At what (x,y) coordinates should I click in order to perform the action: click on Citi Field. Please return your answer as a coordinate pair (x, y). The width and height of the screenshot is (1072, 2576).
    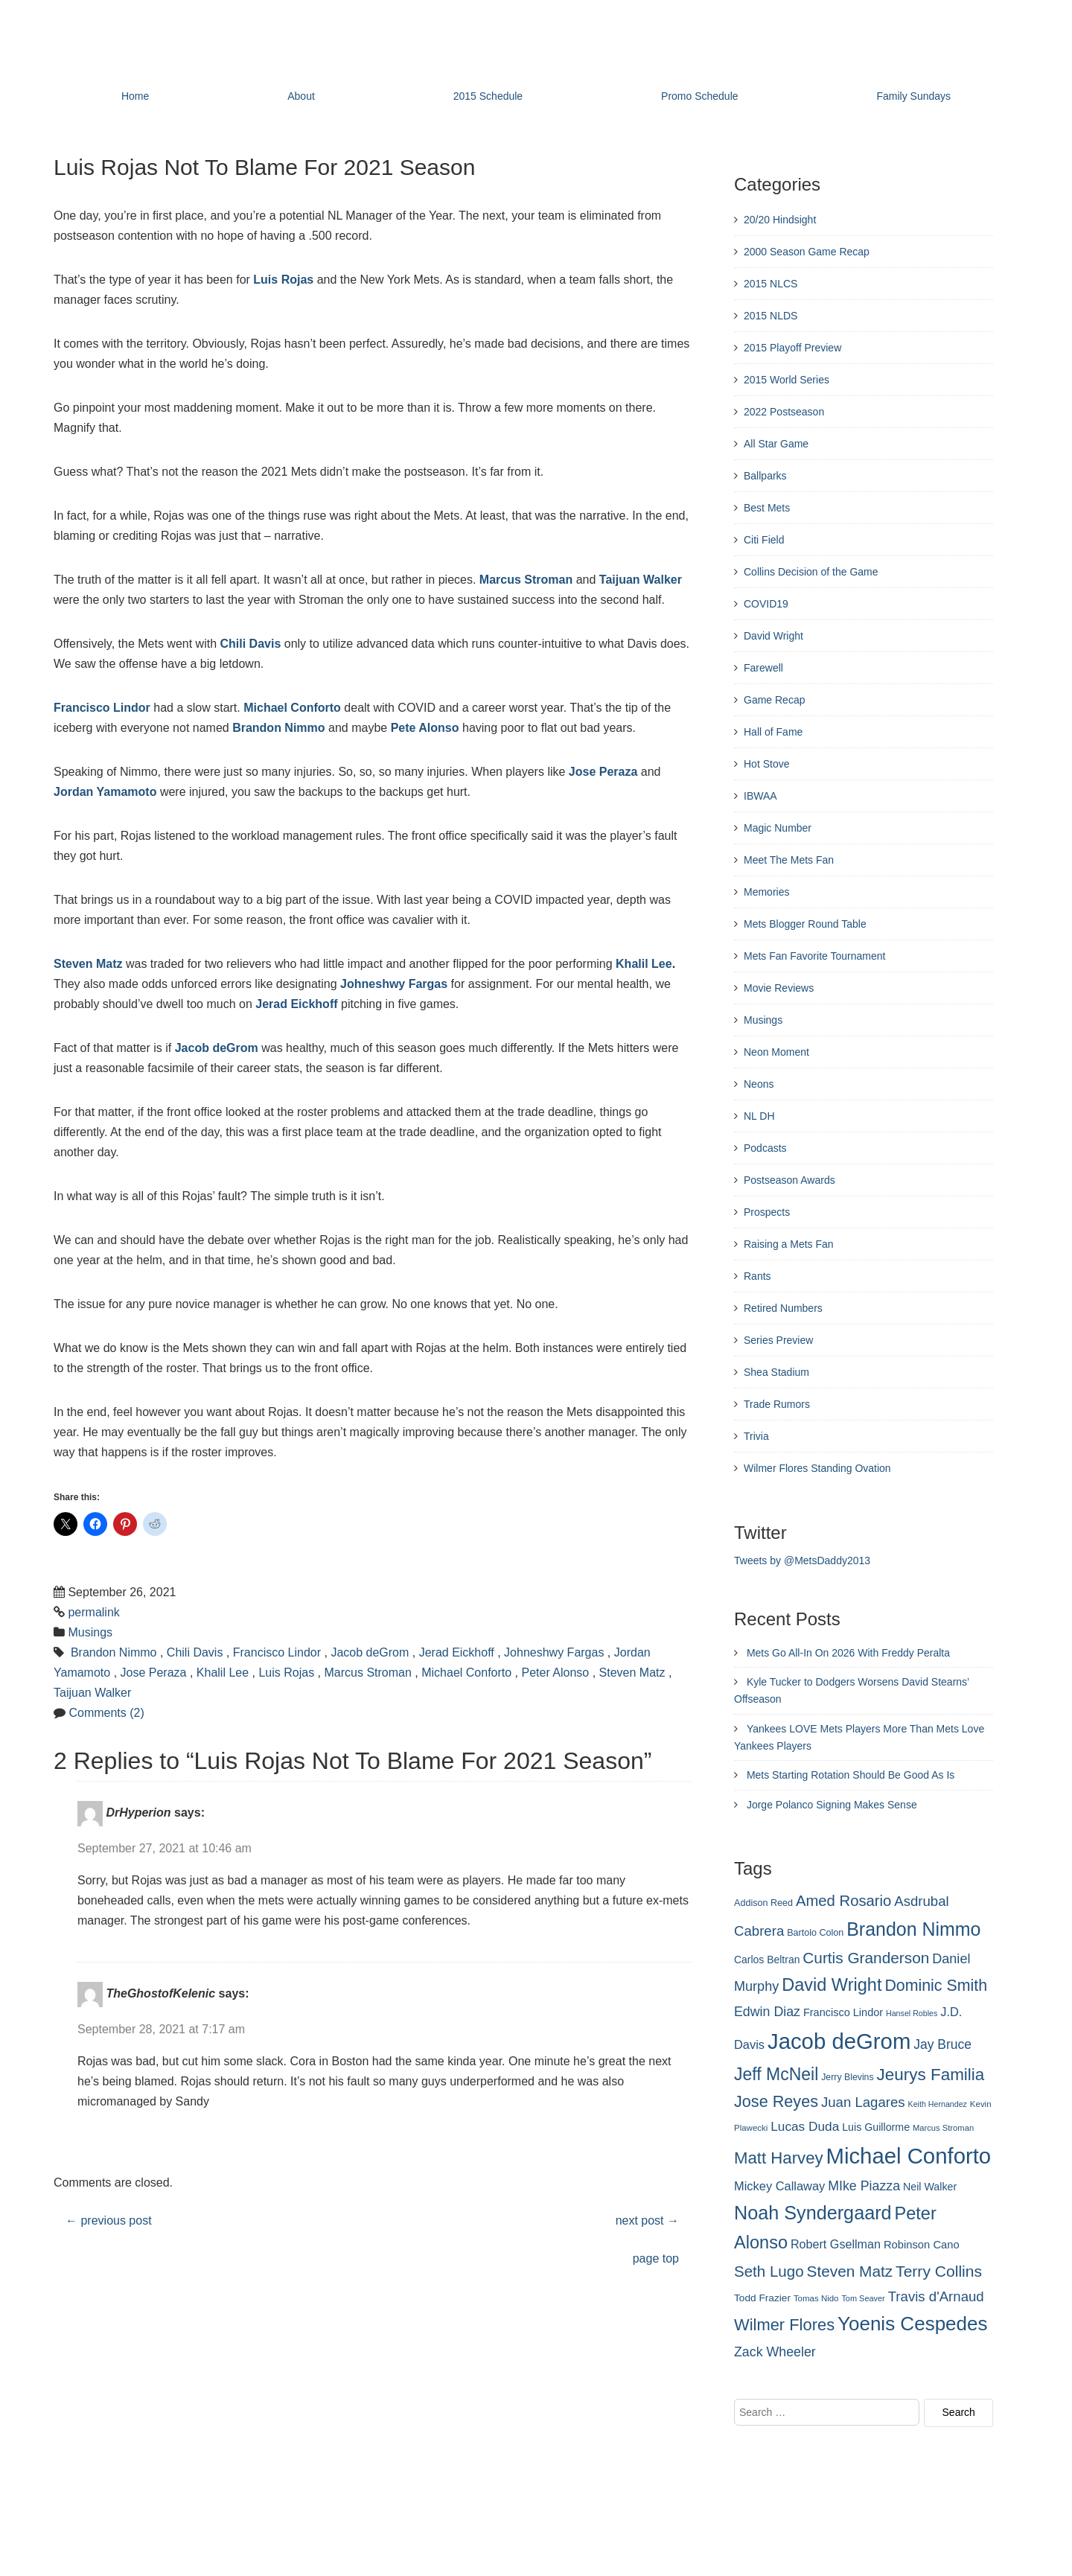
    Looking at the image, I should click on (764, 540).